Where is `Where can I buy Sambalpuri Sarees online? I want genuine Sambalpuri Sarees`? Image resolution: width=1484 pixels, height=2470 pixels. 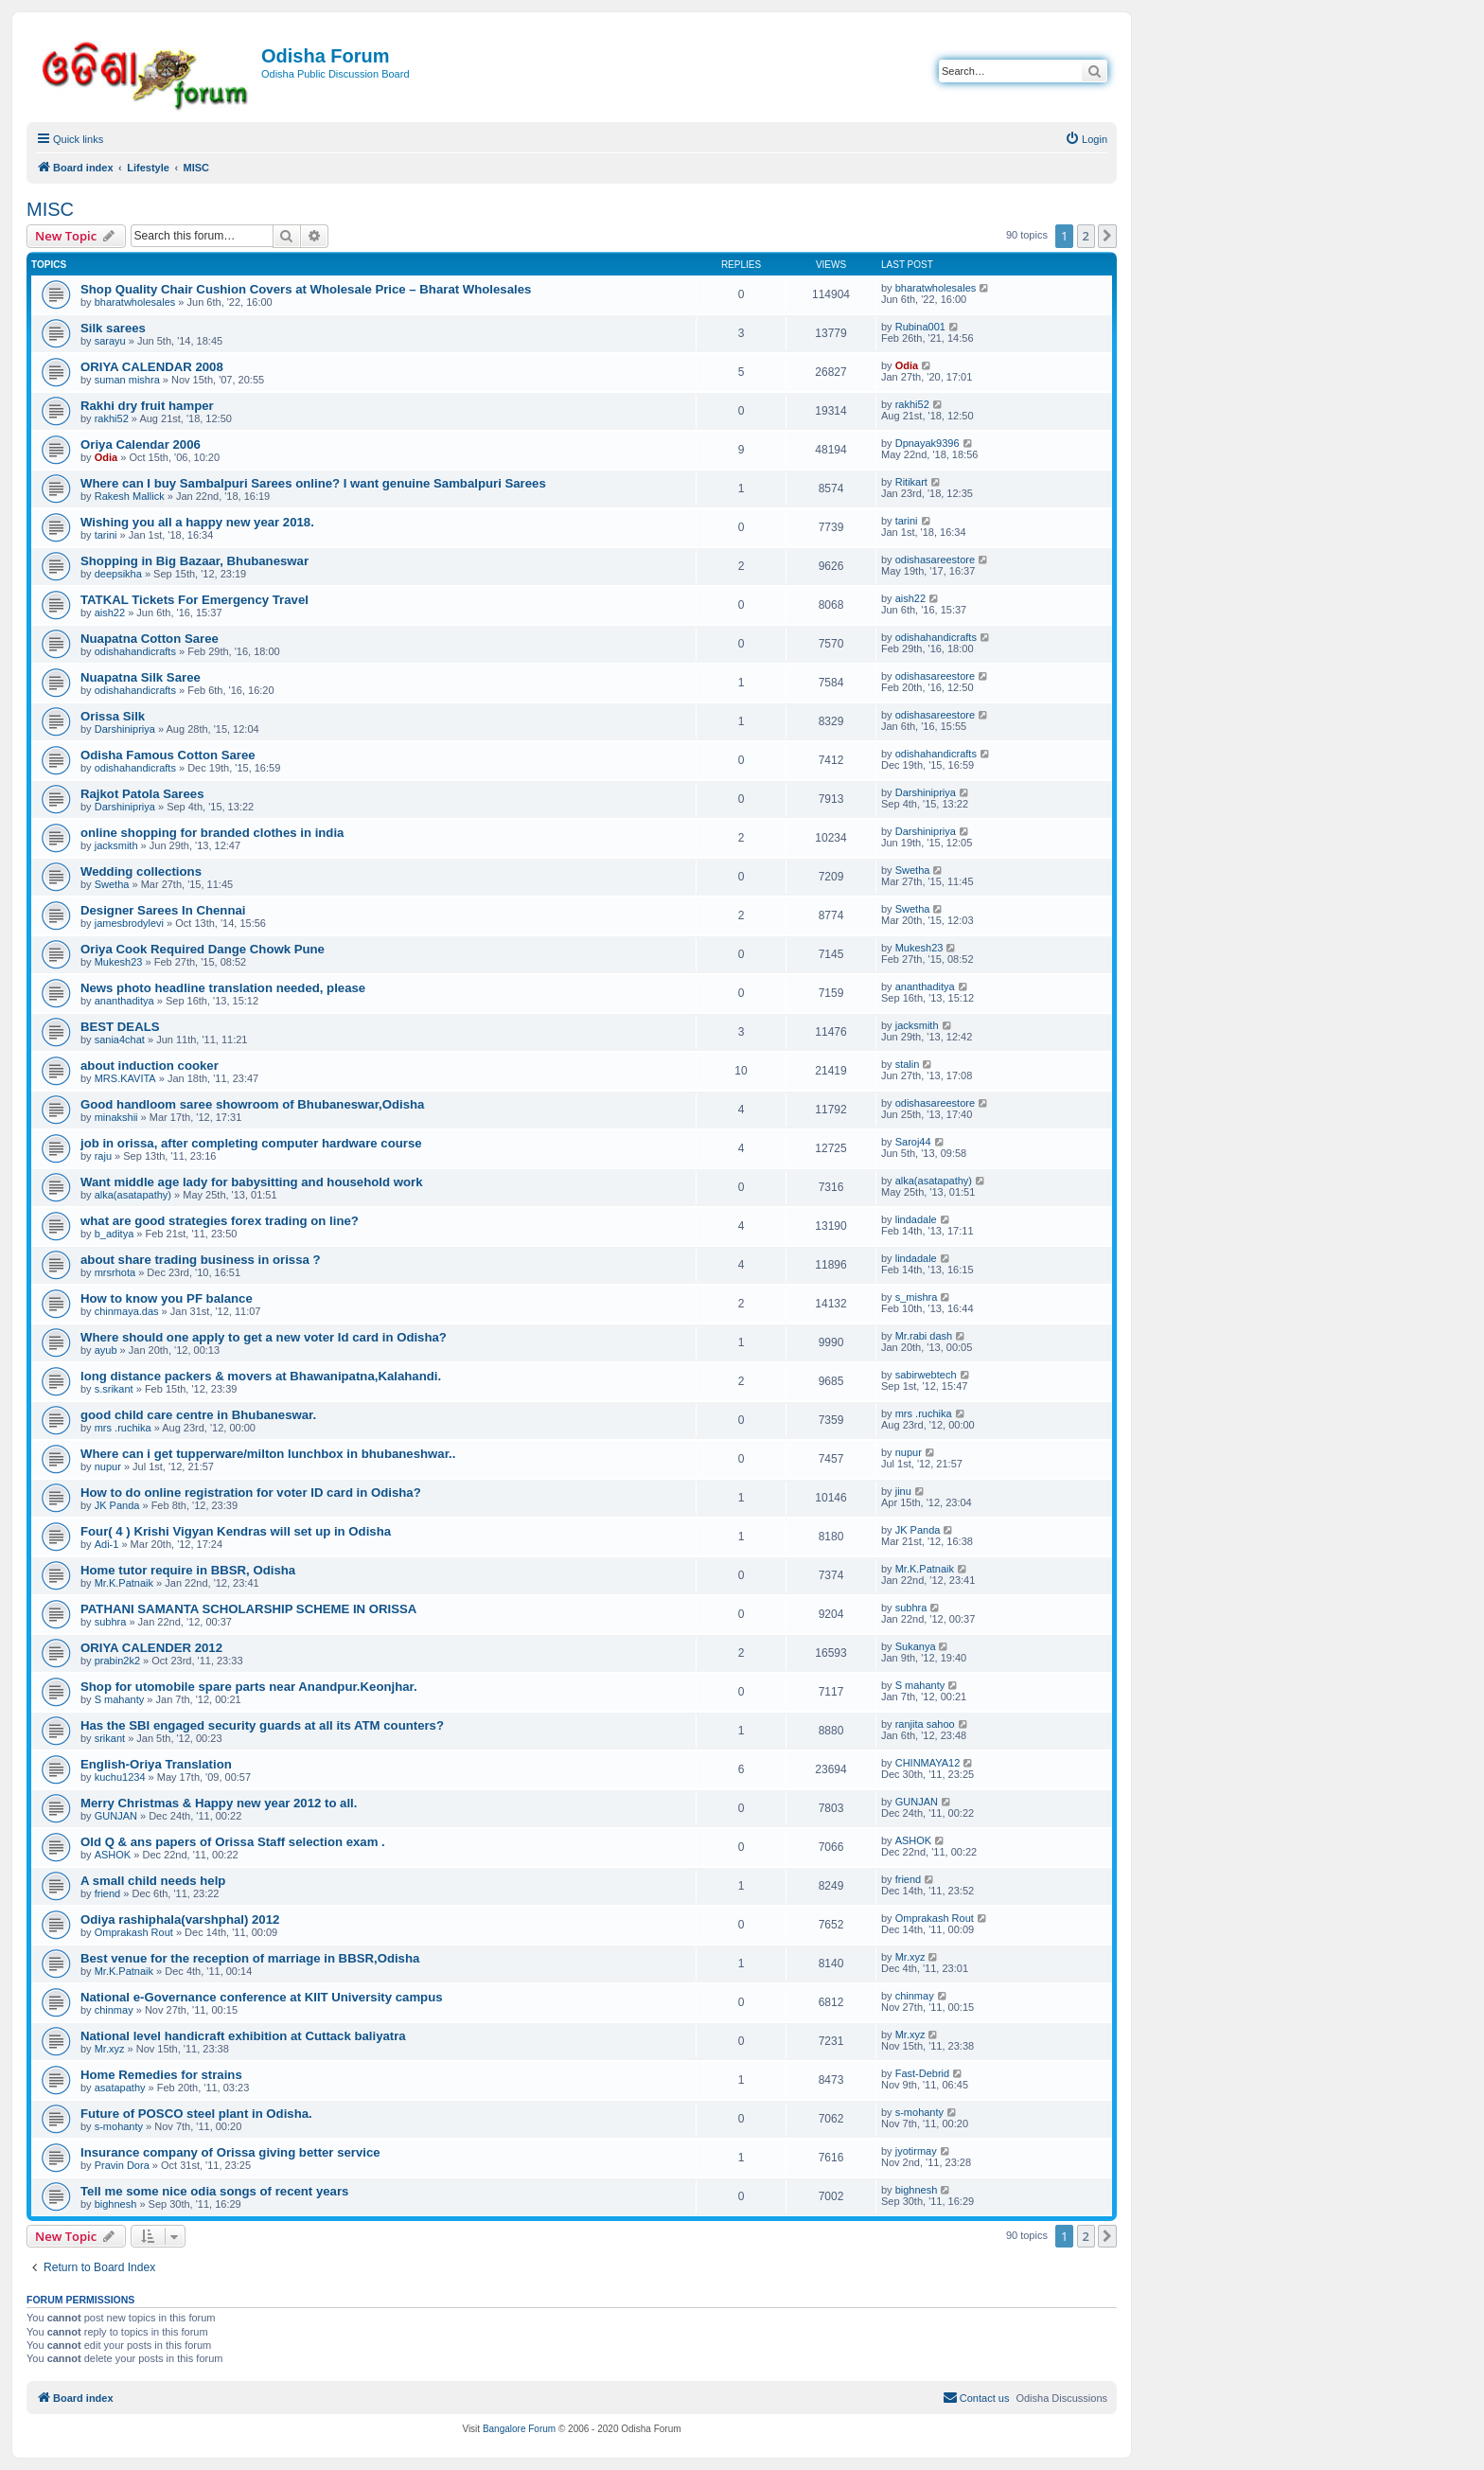
Where can I buy Sambalpuri Sarees online? I want genuine Sambalpuri Sarees is located at coordinates (313, 483).